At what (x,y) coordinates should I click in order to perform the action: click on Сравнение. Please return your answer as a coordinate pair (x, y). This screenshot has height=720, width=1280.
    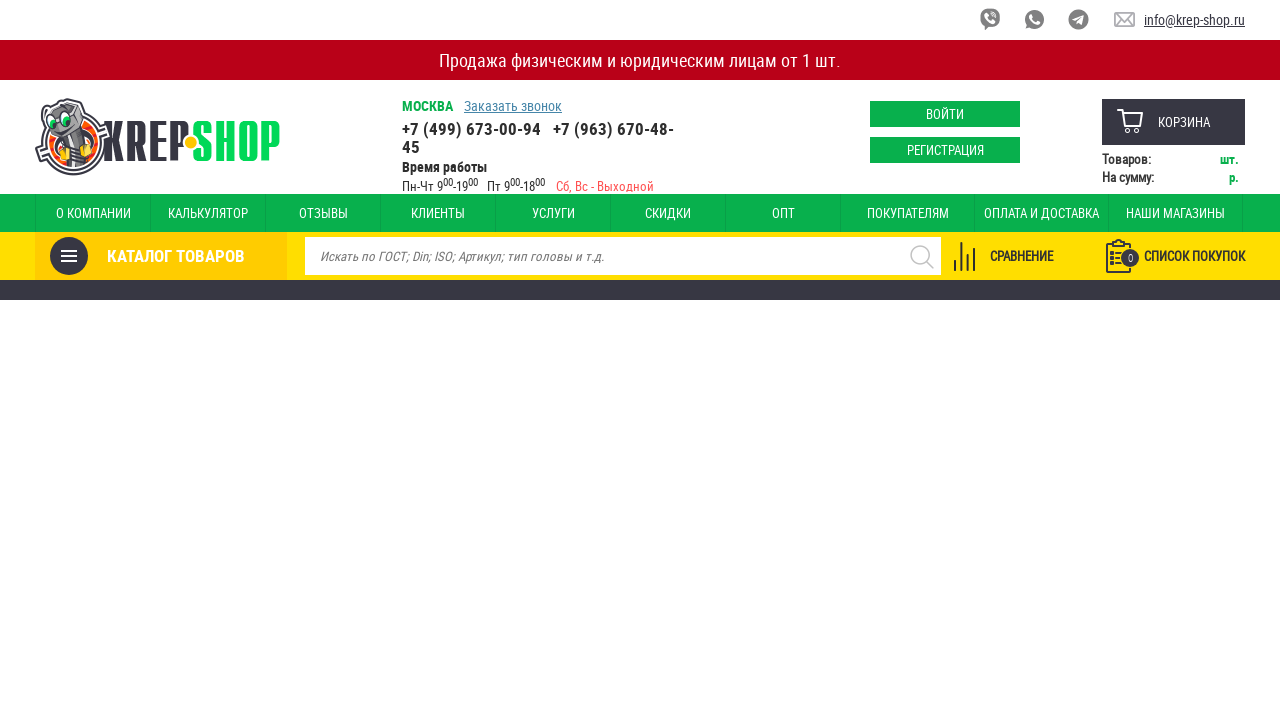
    Looking at the image, I should click on (1021, 256).